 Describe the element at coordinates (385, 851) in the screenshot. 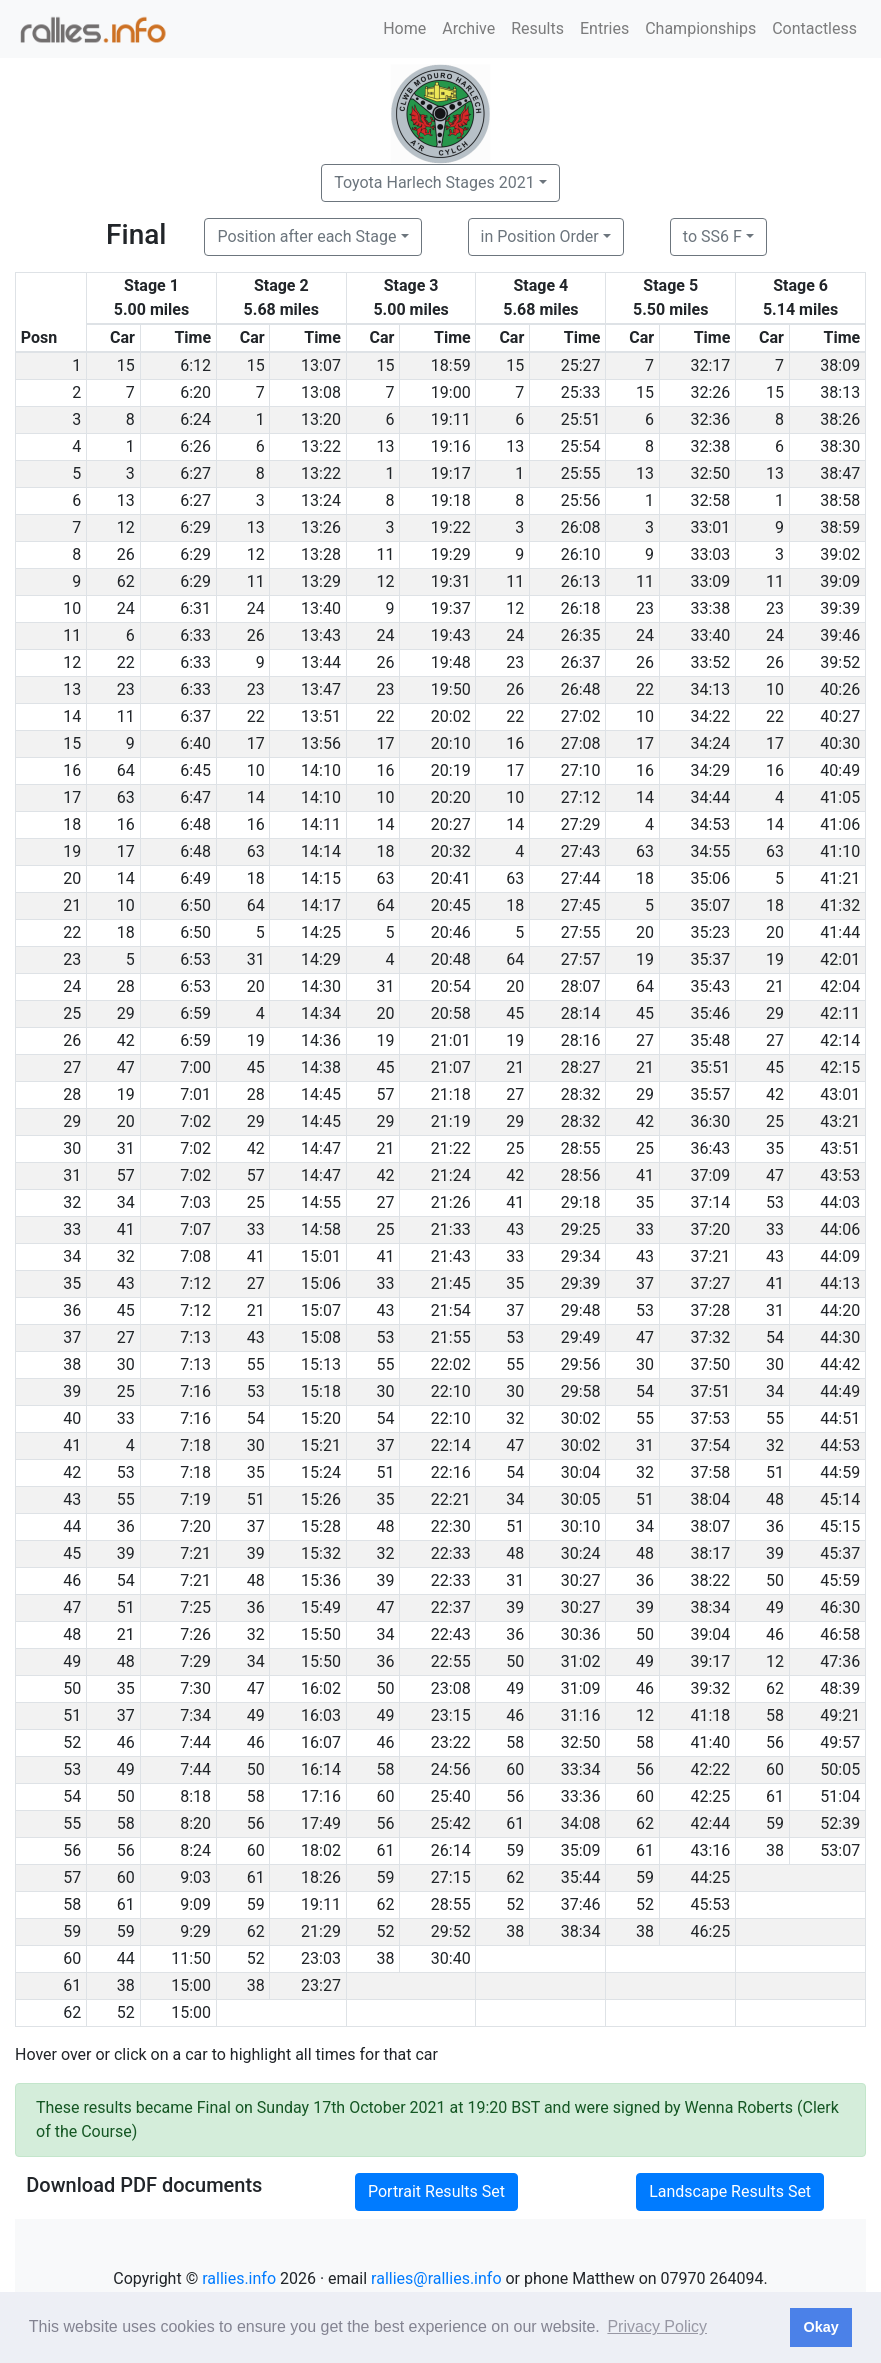

I see `18` at that location.